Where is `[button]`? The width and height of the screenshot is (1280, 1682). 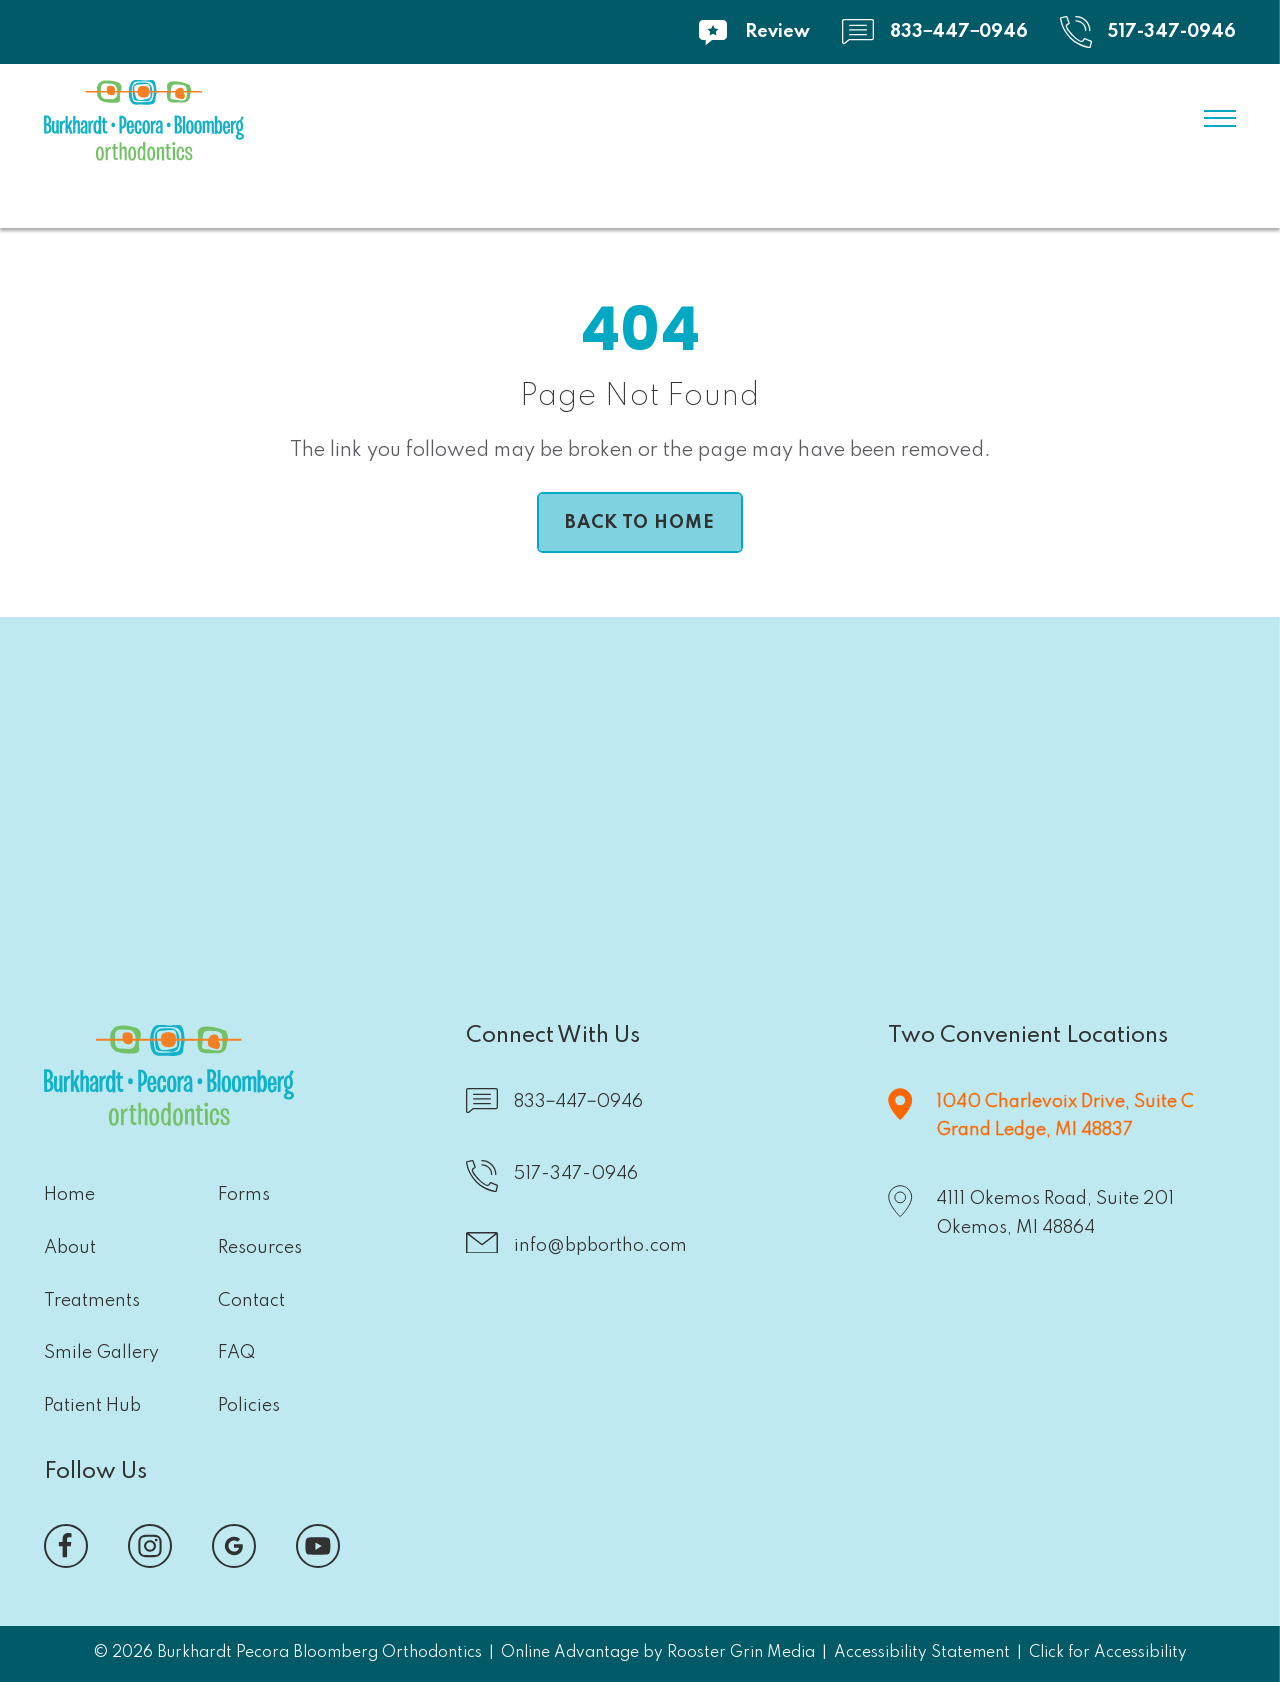
[button] is located at coordinates (447, 776).